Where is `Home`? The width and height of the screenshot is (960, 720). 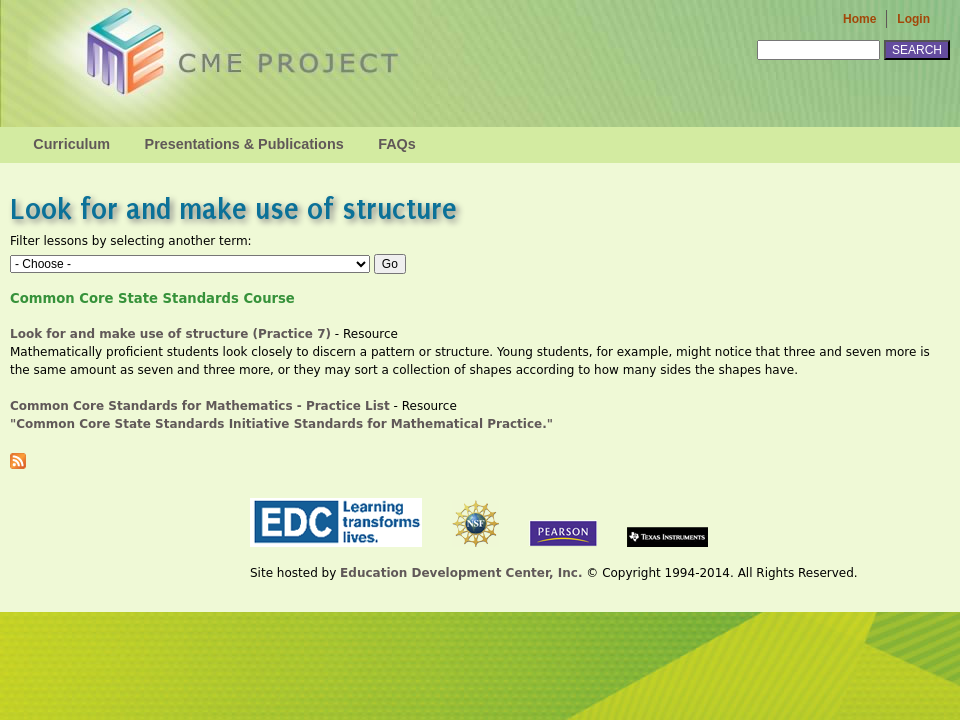 Home is located at coordinates (859, 19).